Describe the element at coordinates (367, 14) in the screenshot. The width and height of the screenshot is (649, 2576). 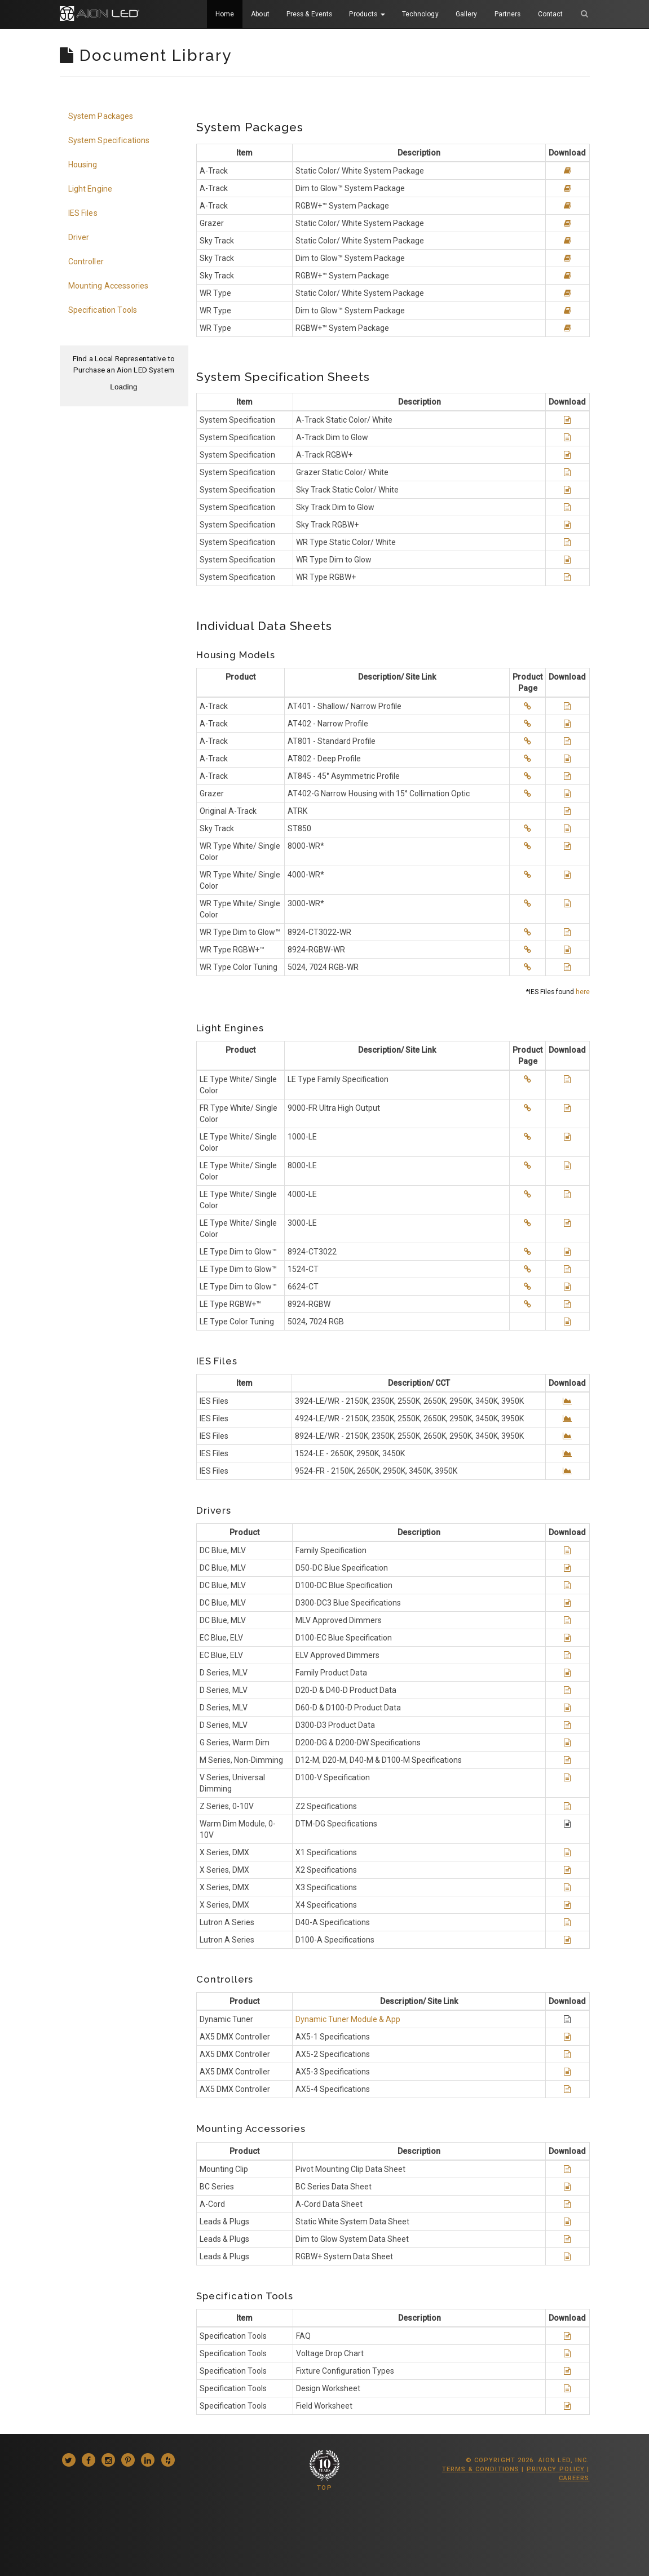
I see `Products` at that location.